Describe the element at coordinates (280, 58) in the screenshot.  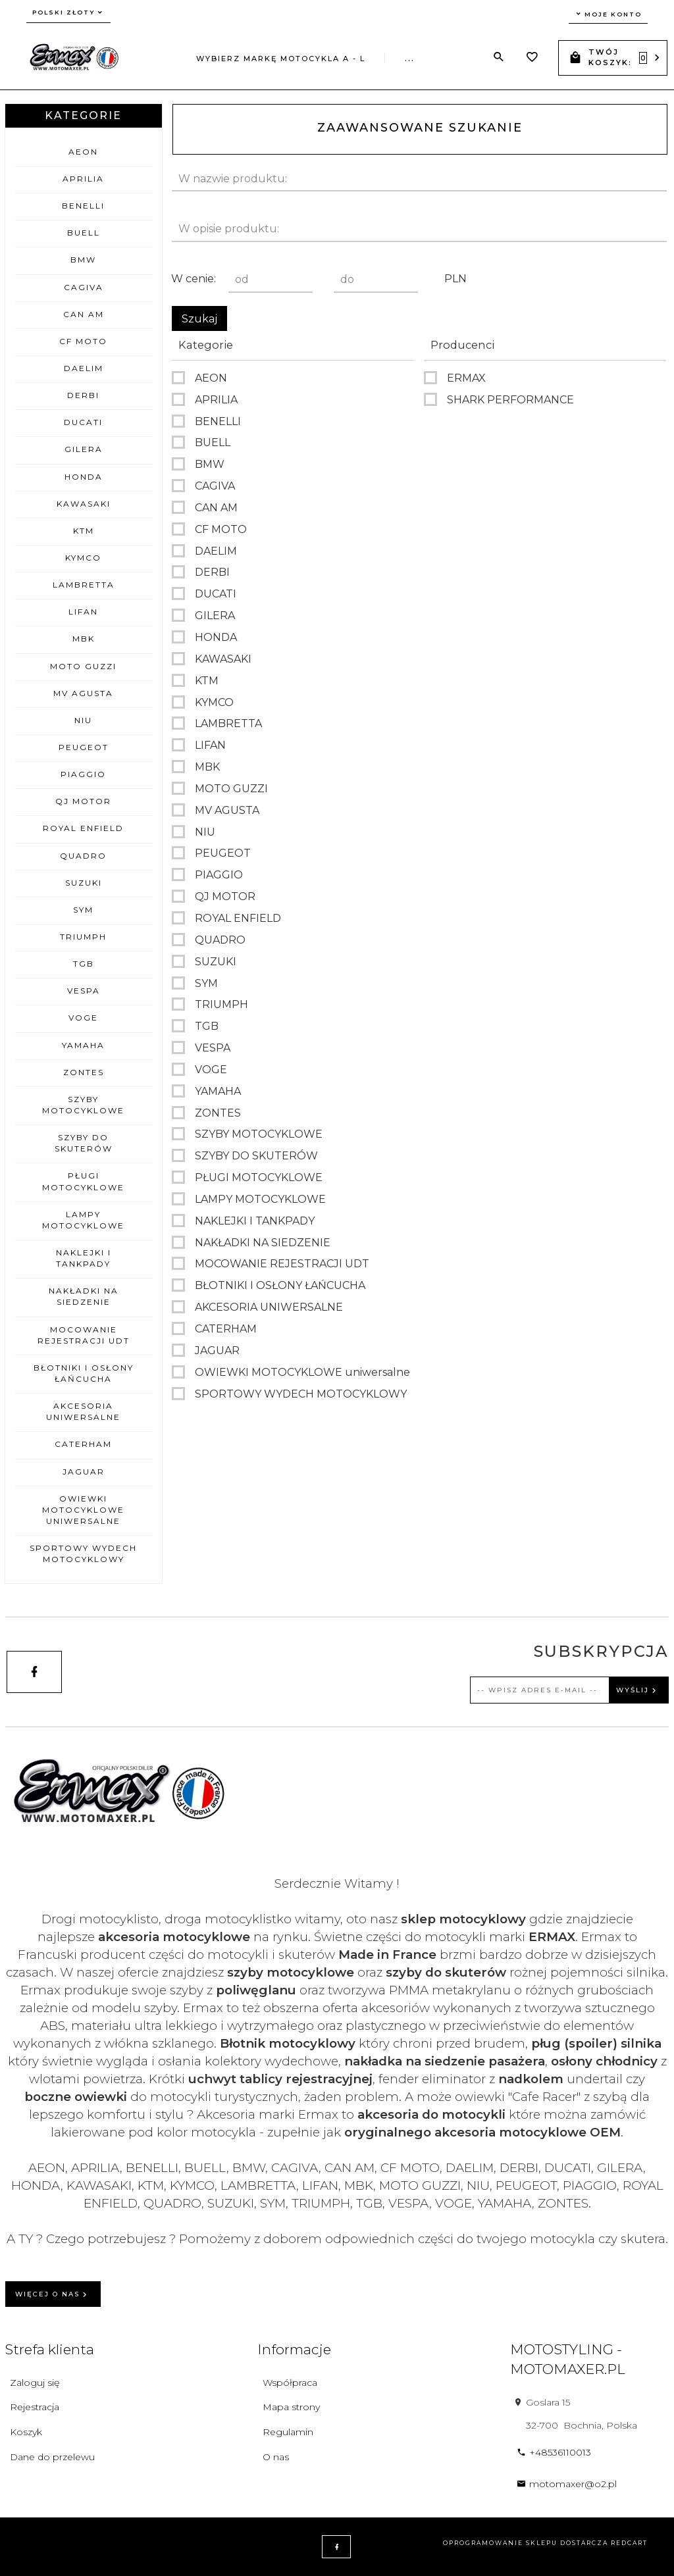
I see `Wybierz markę motocykla A - L` at that location.